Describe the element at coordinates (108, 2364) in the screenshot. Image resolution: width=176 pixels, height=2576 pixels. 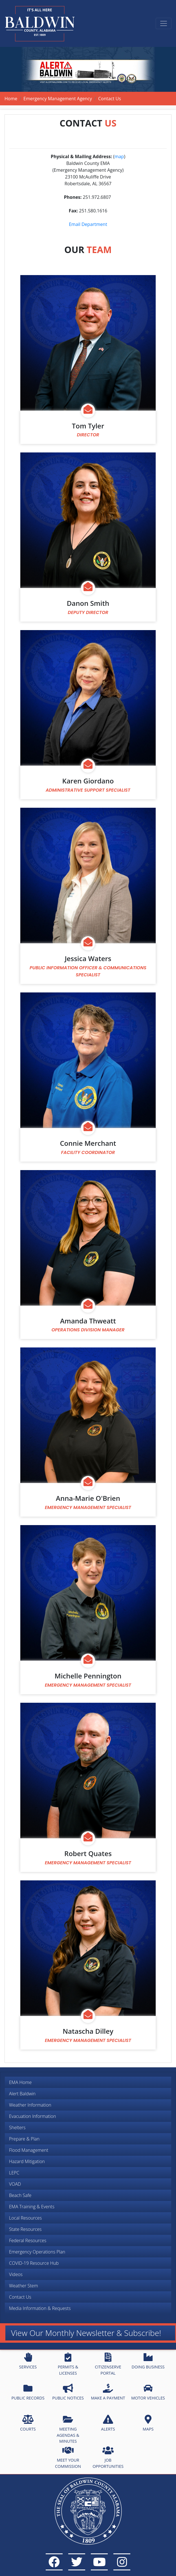
I see `CITIZENSERVE PORTAL` at that location.